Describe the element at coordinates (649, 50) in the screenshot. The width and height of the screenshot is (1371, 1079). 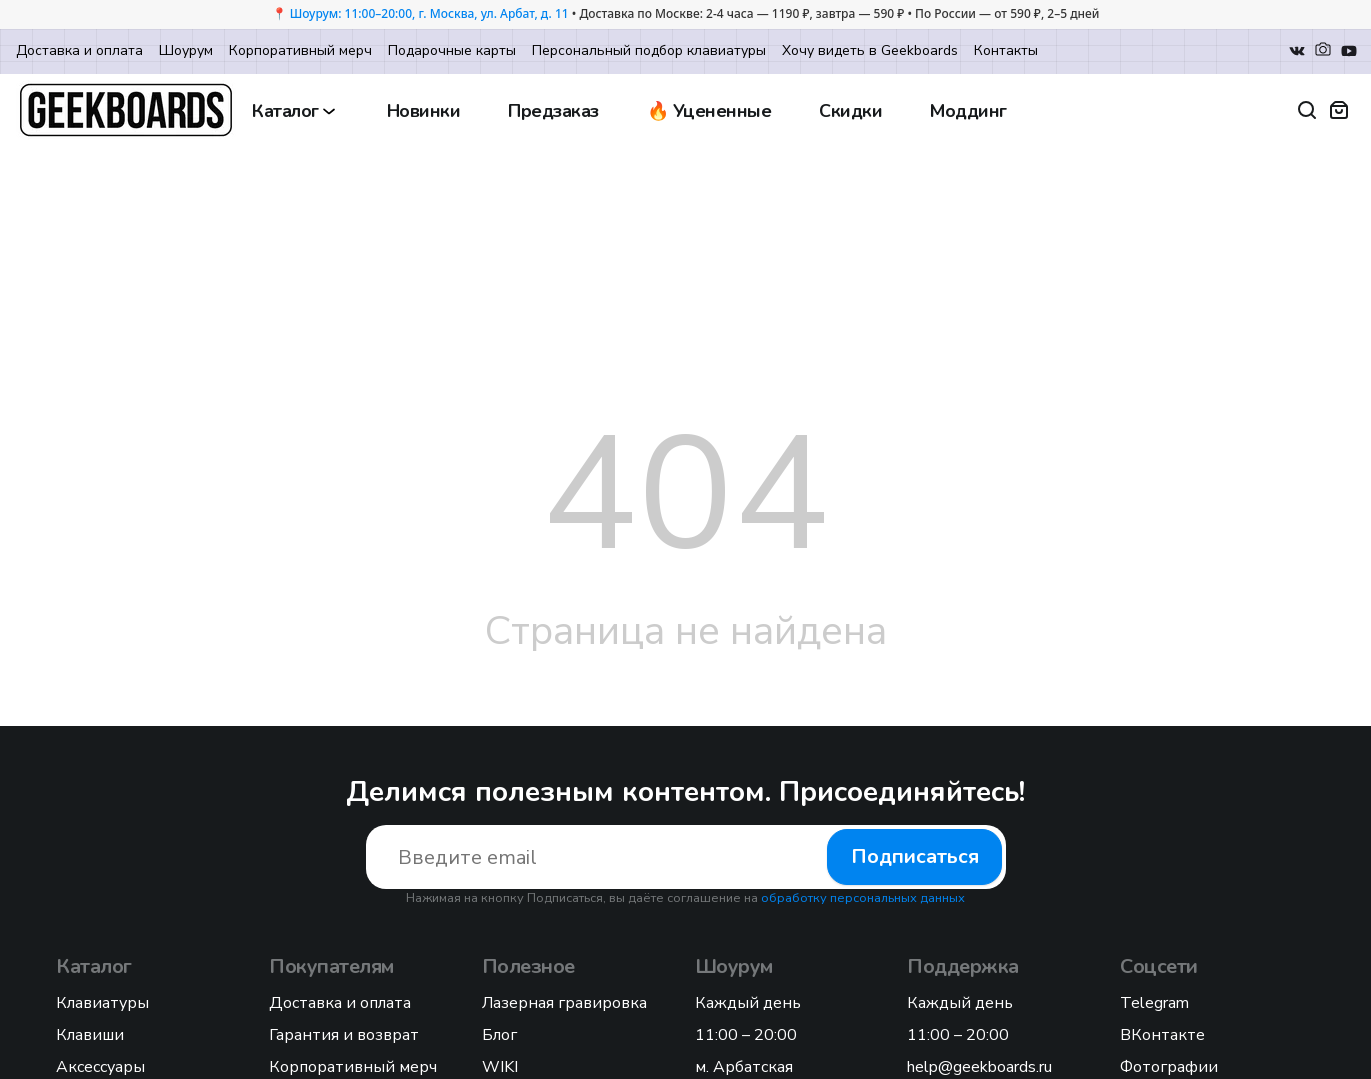
I see `Персональный подбор клавиатуры` at that location.